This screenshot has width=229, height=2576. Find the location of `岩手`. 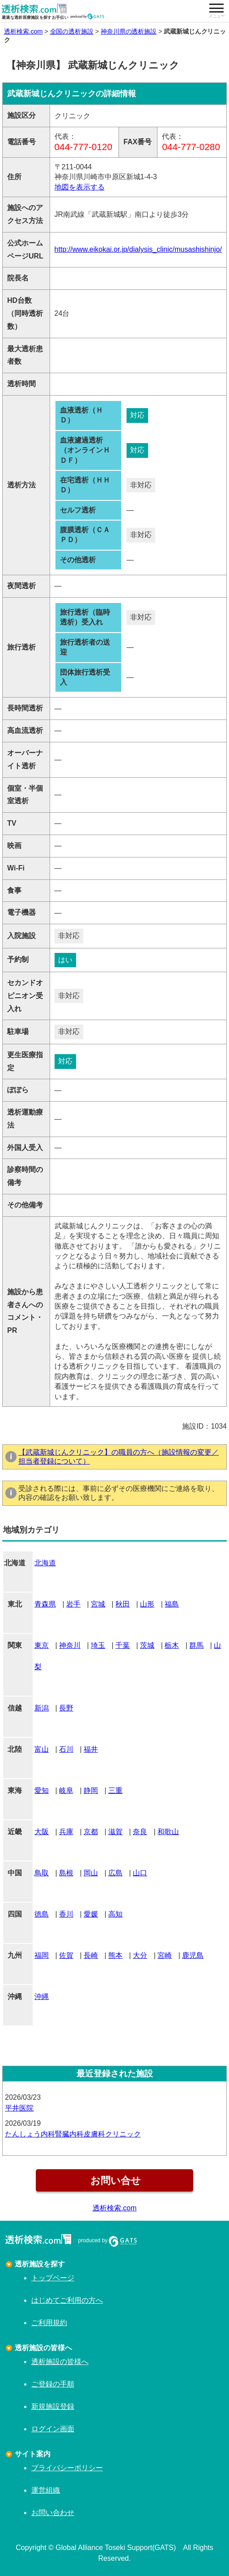

岩手 is located at coordinates (73, 1604).